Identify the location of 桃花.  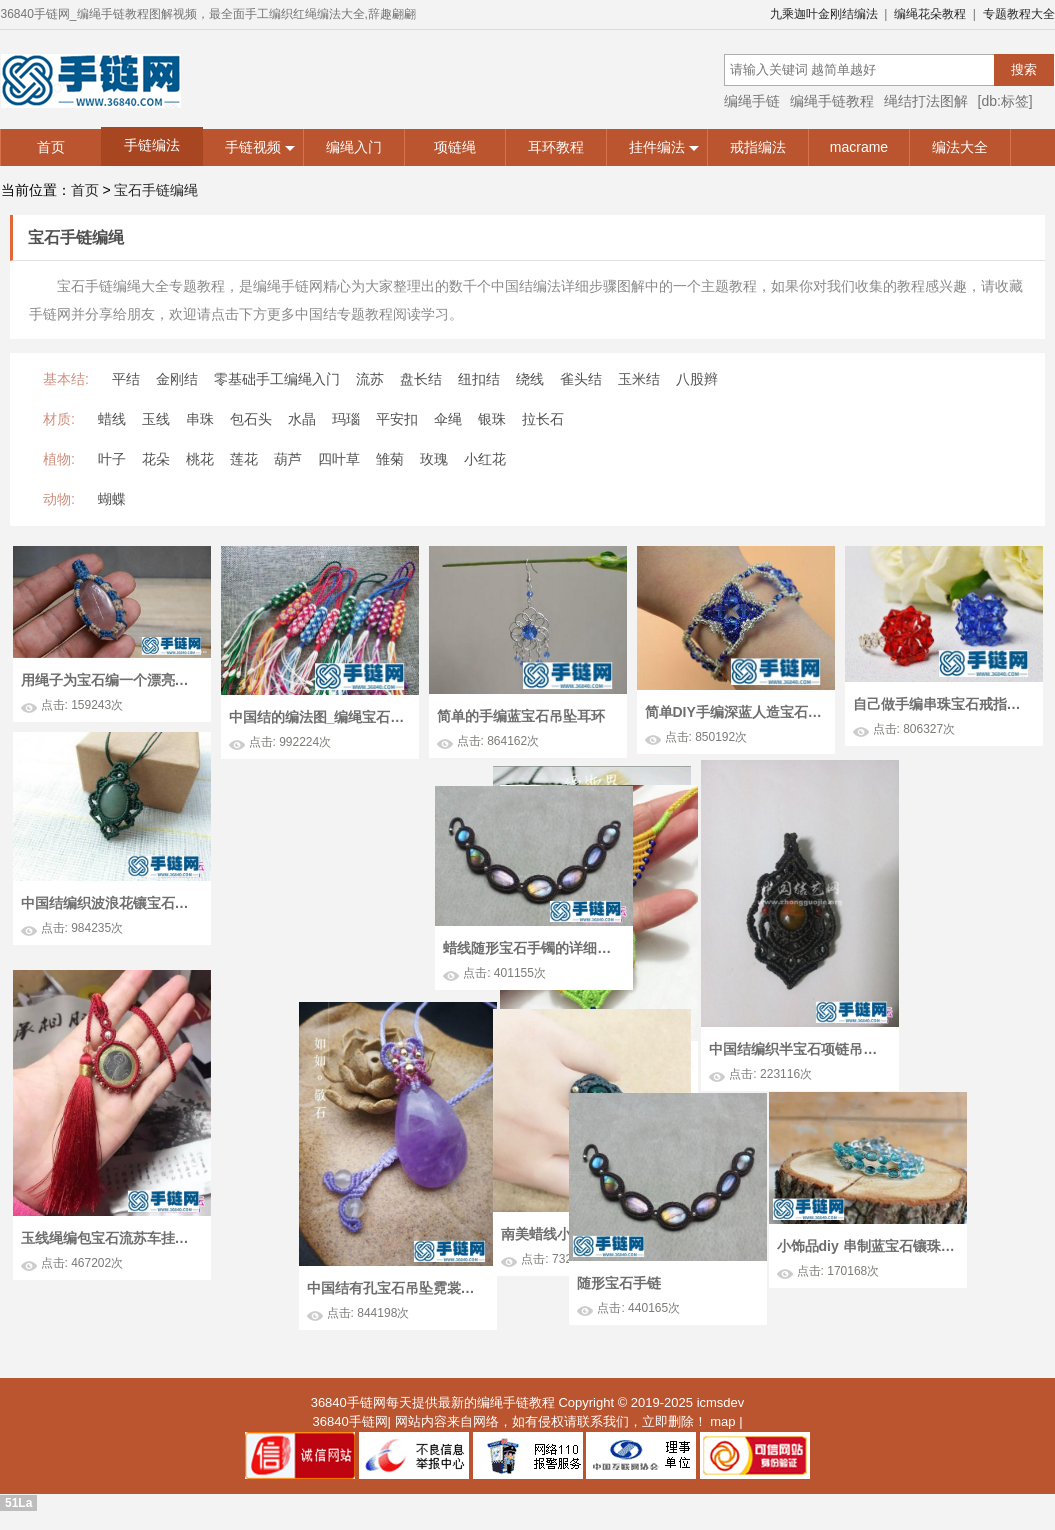
(200, 459).